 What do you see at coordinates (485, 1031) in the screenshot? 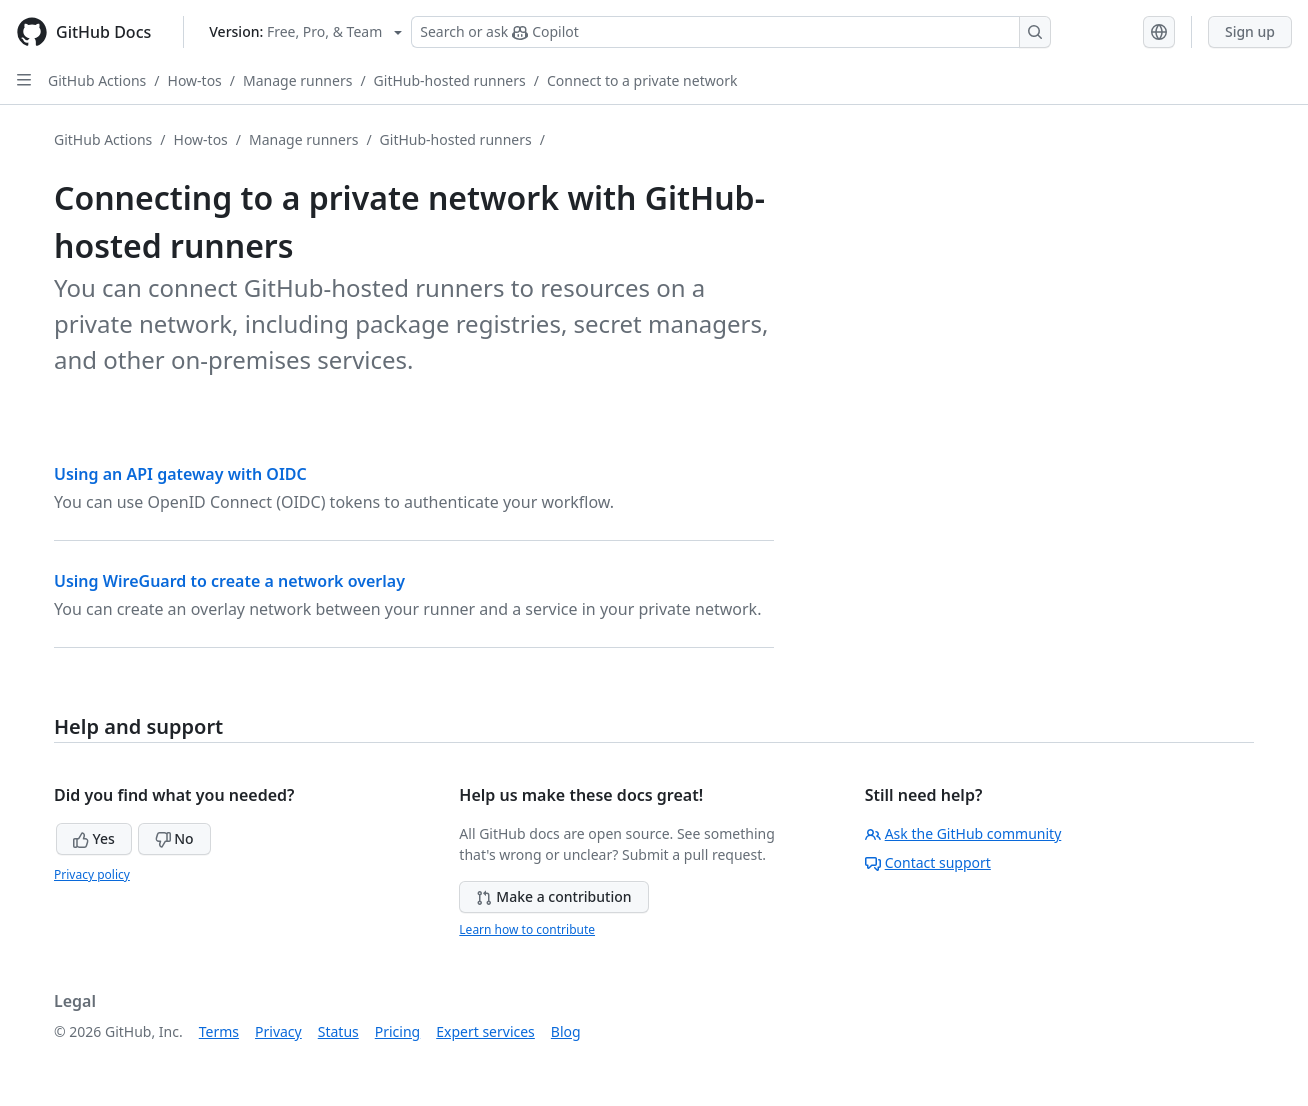
I see `Expert services` at bounding box center [485, 1031].